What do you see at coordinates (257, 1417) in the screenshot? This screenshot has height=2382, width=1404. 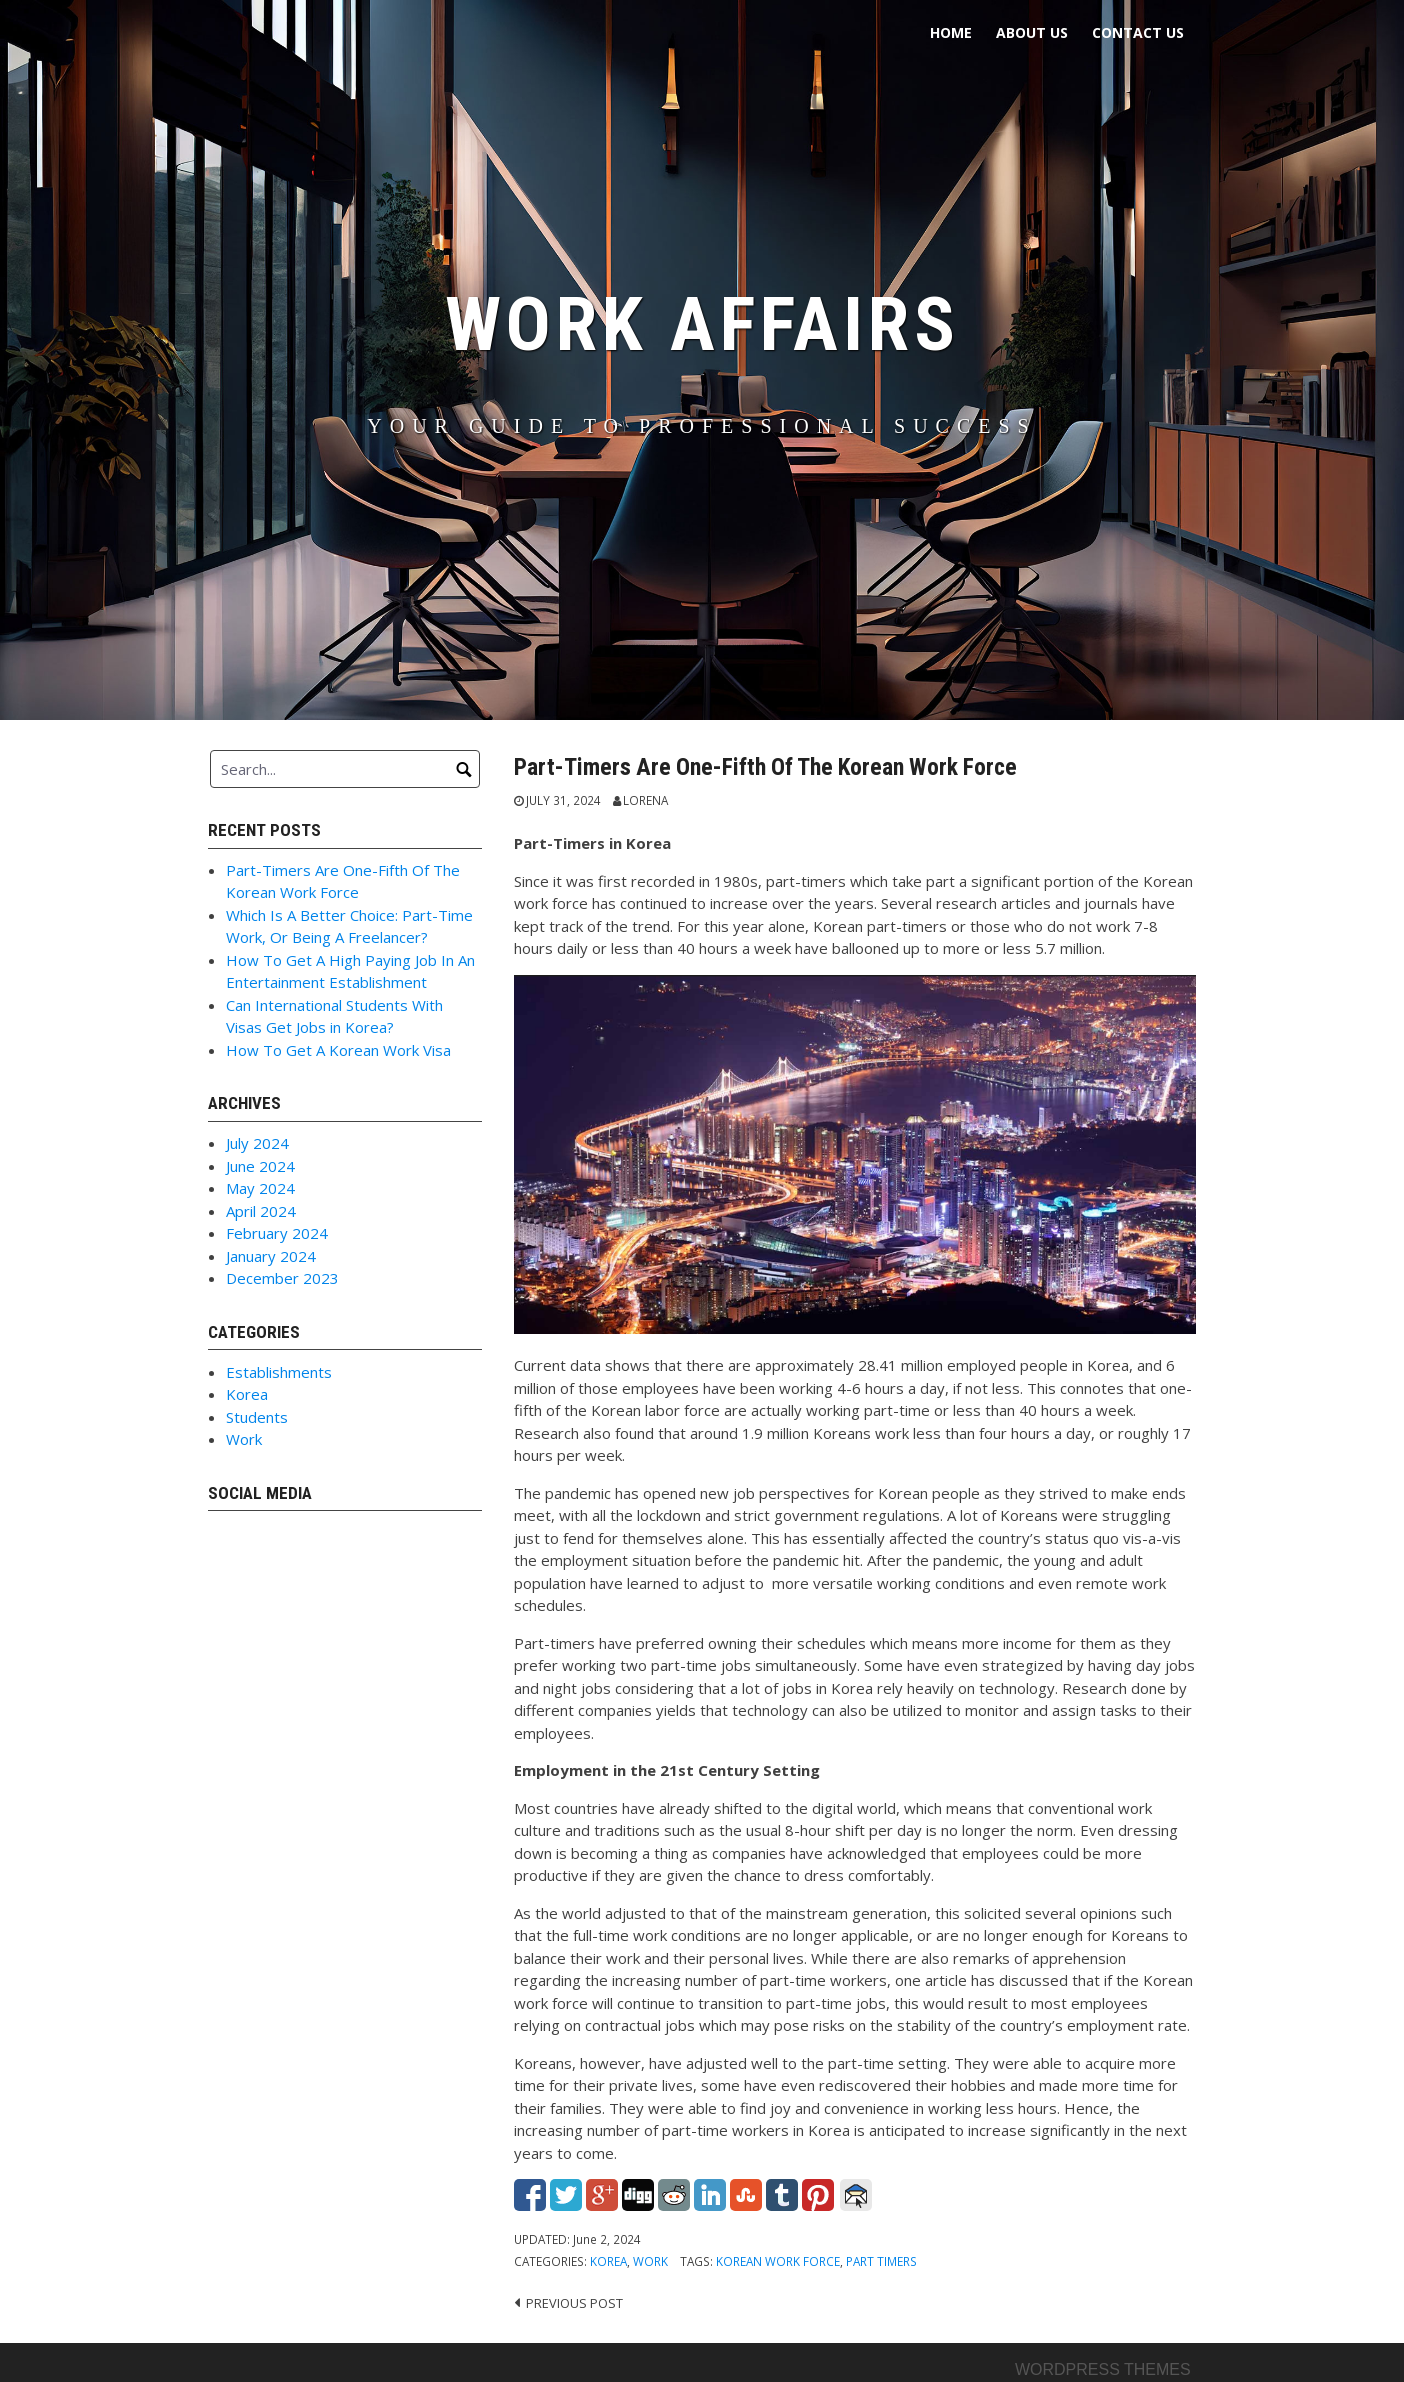 I see `Students` at bounding box center [257, 1417].